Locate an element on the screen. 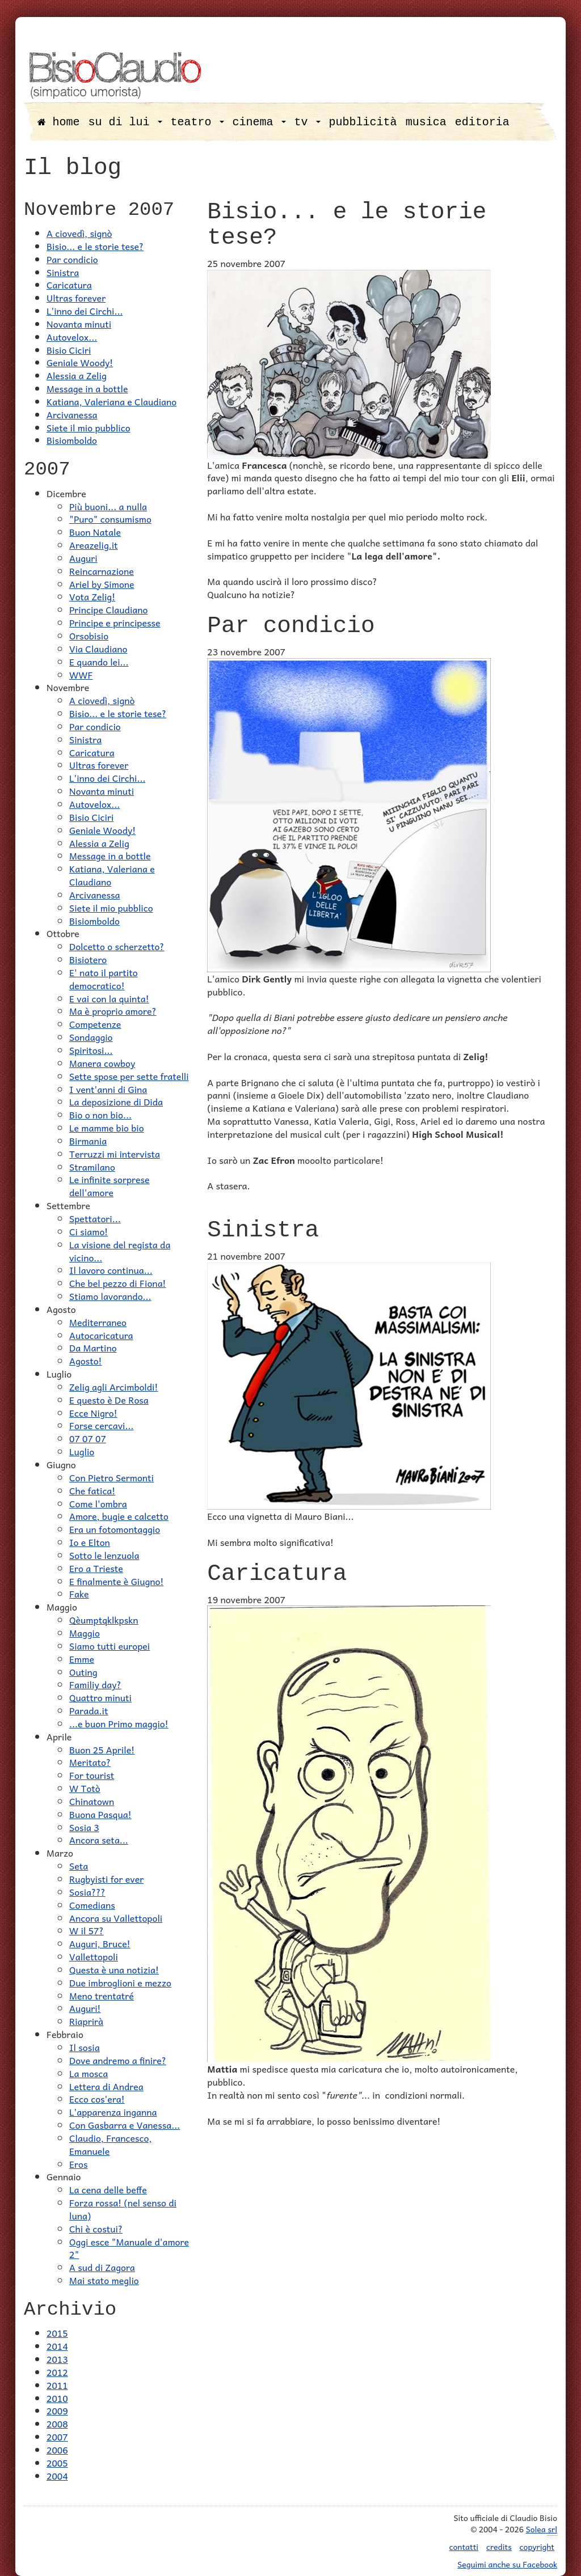 This screenshot has width=581, height=2576. Geniale Woody! is located at coordinates (80, 362).